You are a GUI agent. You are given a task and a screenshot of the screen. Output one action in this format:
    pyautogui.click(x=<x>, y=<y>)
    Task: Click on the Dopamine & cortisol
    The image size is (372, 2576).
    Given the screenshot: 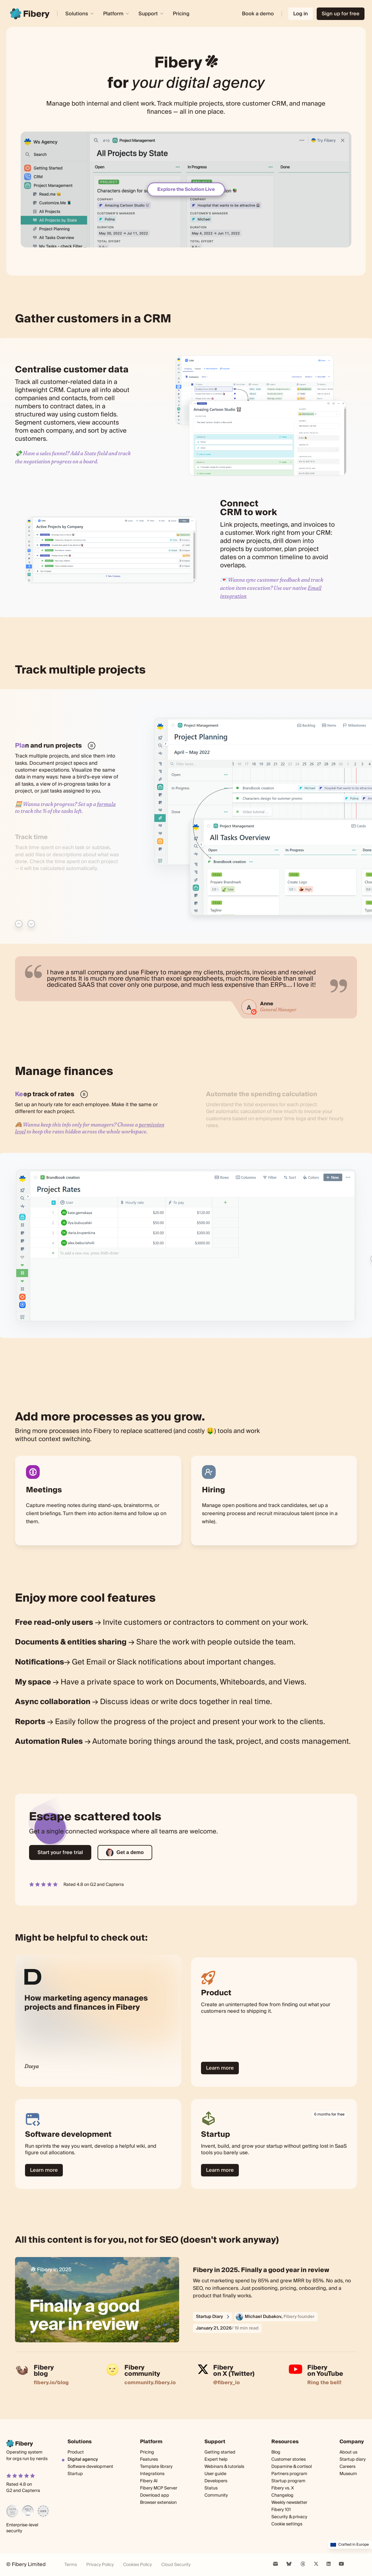 What is the action you would take?
    pyautogui.click(x=291, y=2466)
    